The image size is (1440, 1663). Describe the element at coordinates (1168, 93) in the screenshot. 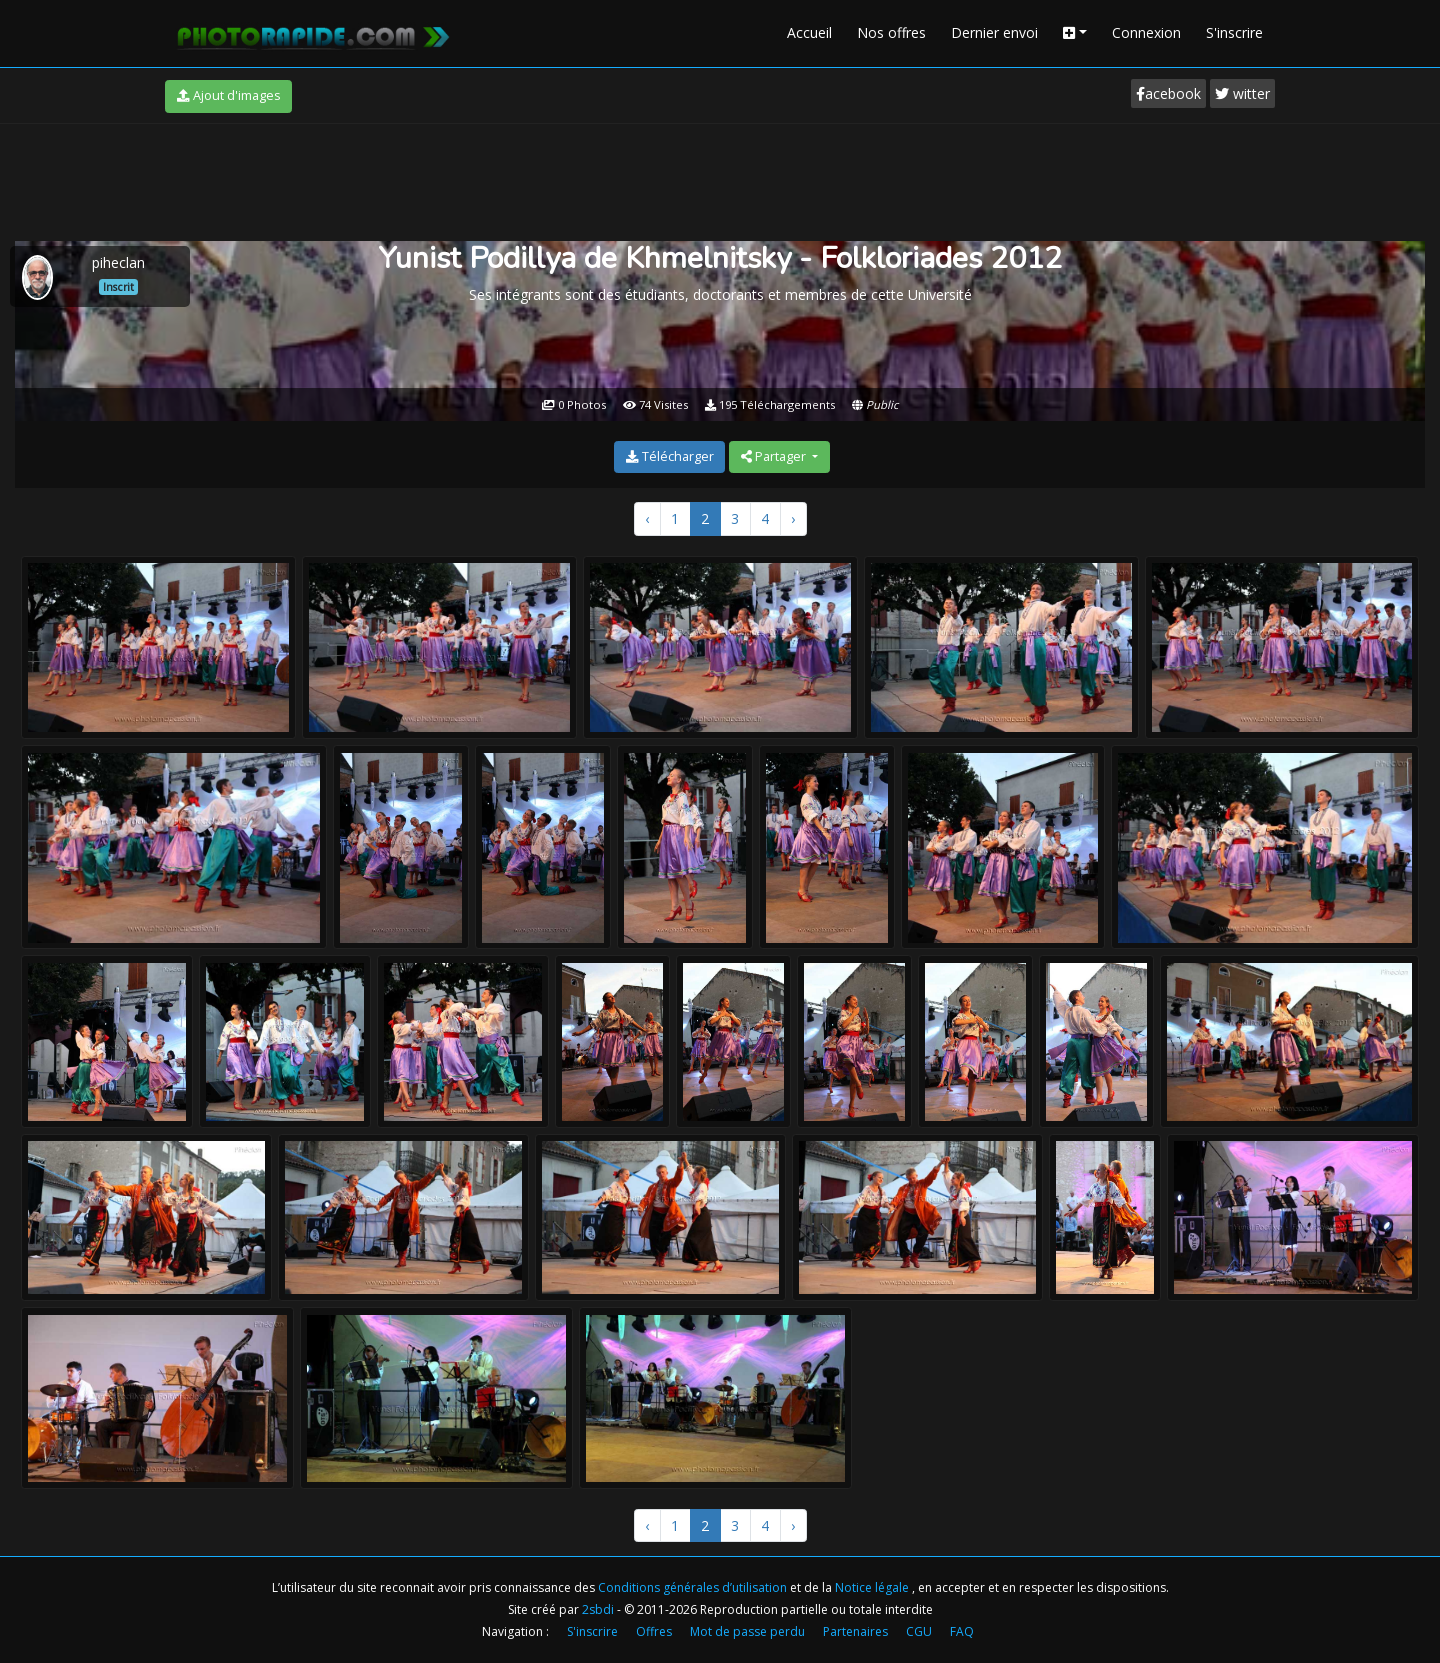

I see `acebook` at that location.